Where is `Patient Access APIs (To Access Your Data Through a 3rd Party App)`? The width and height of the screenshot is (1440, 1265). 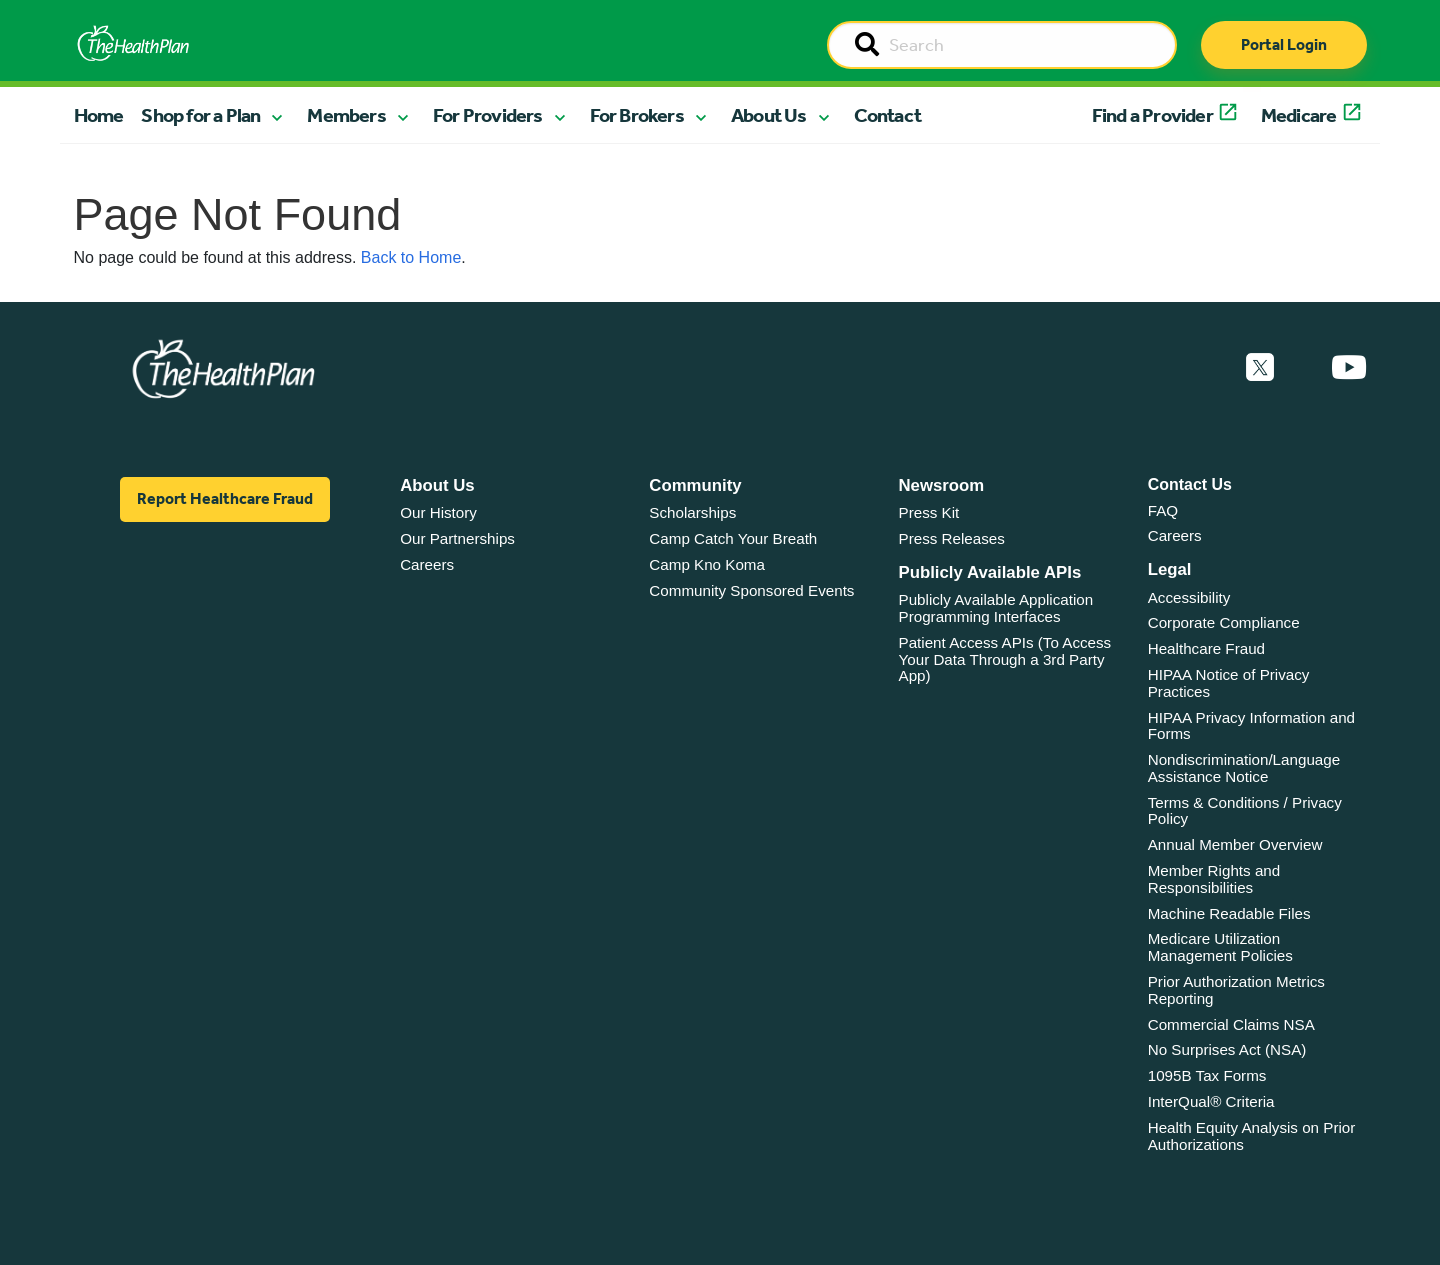 Patient Access APIs (To Access Your Data Through a 3rd Party App) is located at coordinates (1005, 659).